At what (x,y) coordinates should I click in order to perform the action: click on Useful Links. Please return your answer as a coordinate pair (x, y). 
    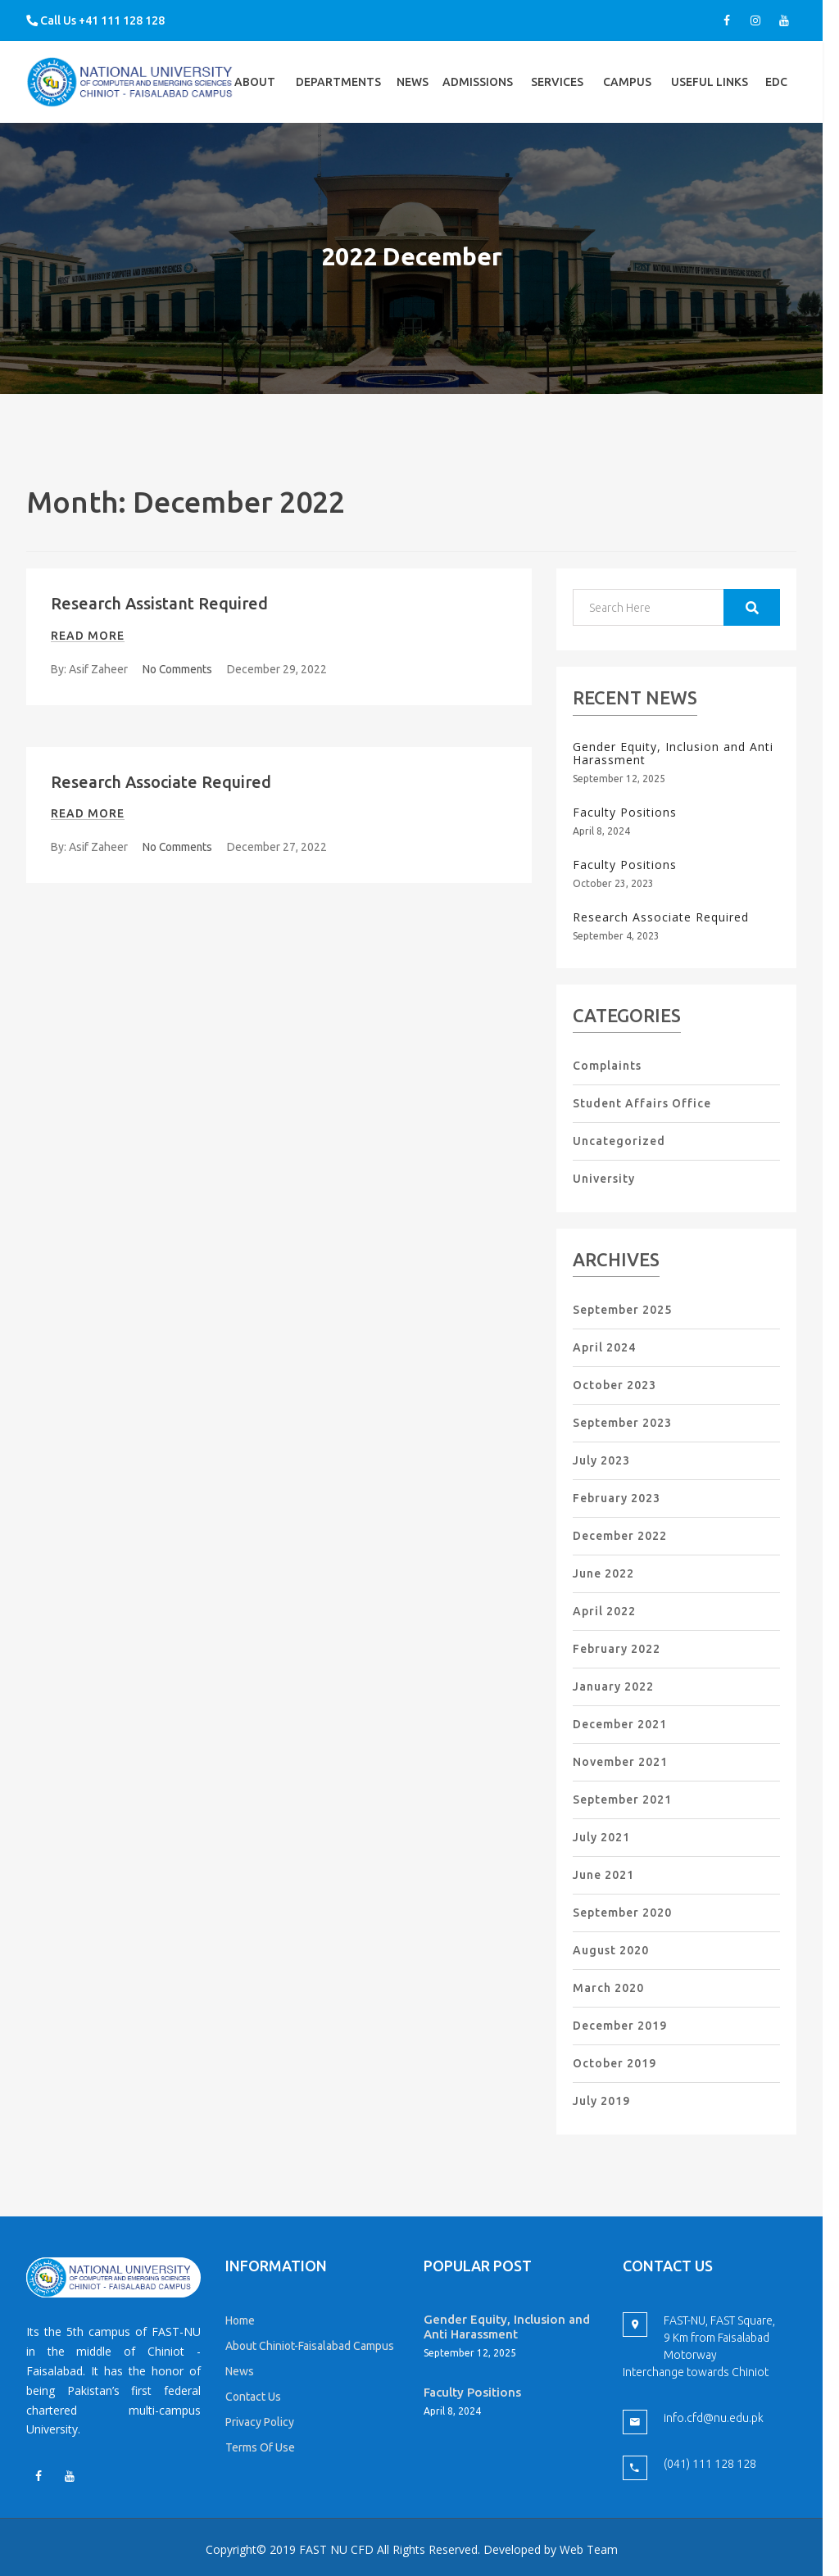
    Looking at the image, I should click on (709, 99).